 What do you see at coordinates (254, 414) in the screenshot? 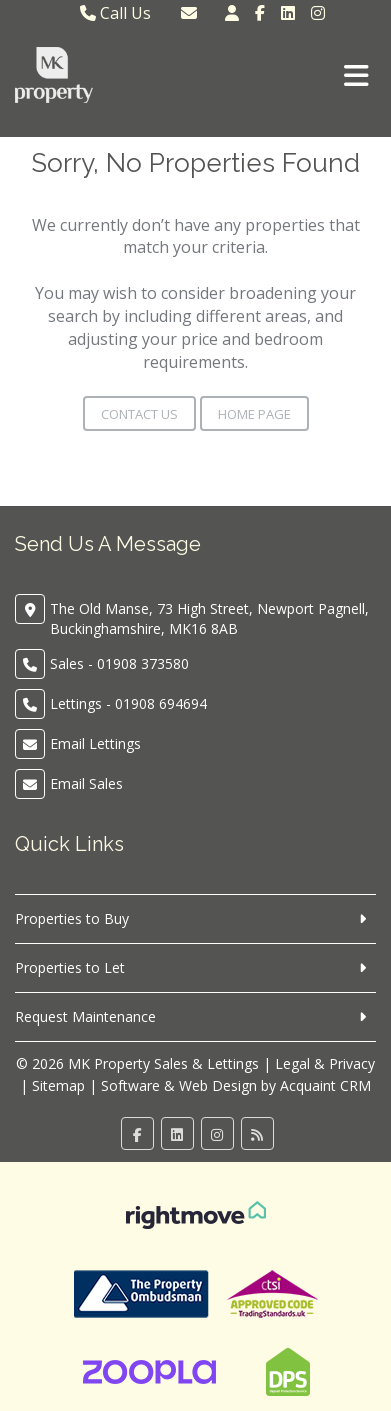
I see `Home Page` at bounding box center [254, 414].